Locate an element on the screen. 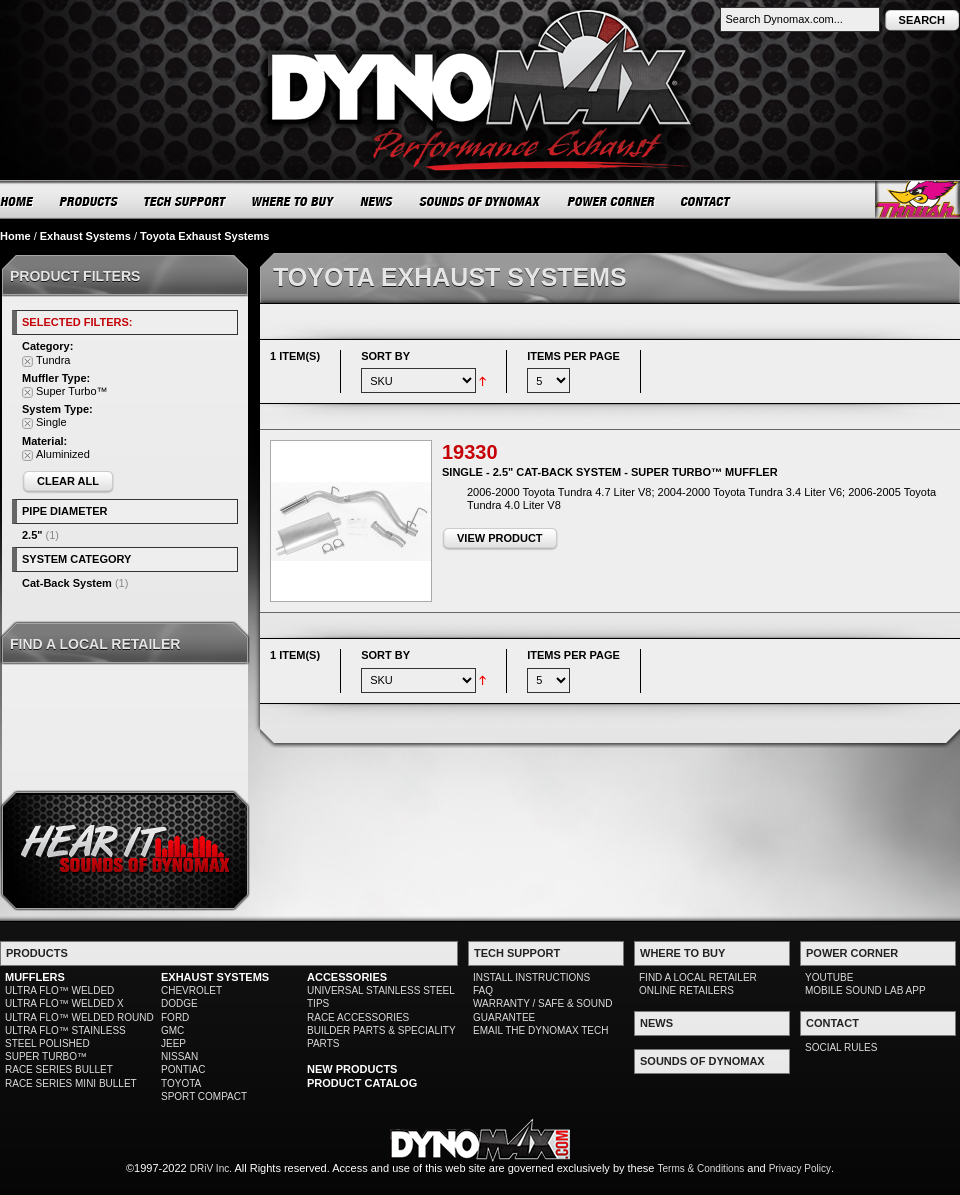 The height and width of the screenshot is (1195, 960). Single - 2.5" Cat-Back System - Super Turbo™ Muffler is located at coordinates (610, 472).